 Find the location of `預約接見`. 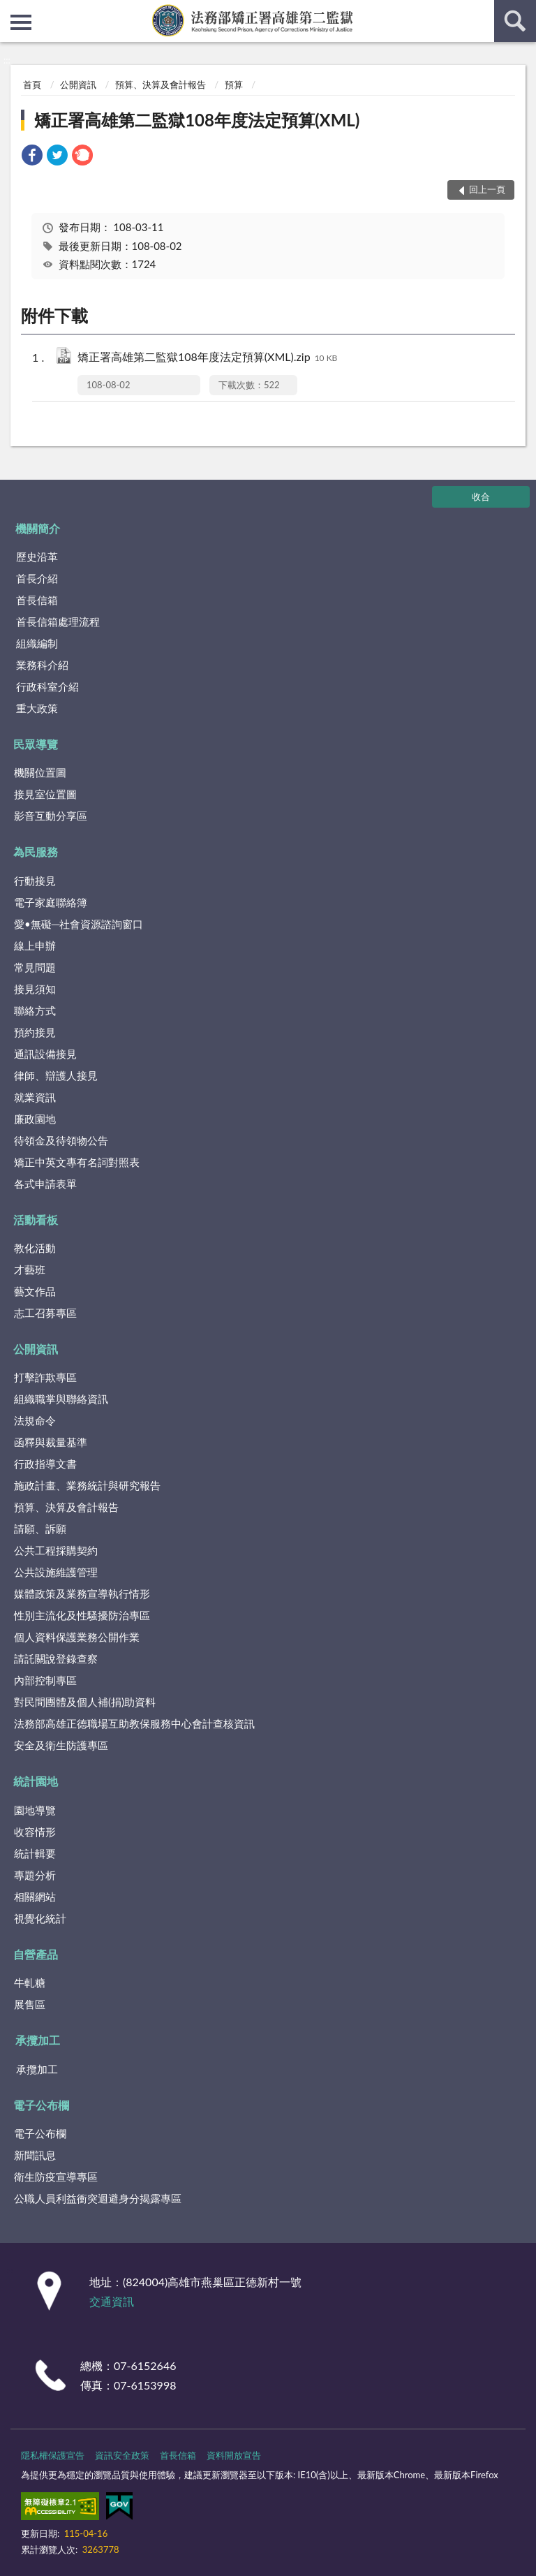

預約接見 is located at coordinates (35, 1032).